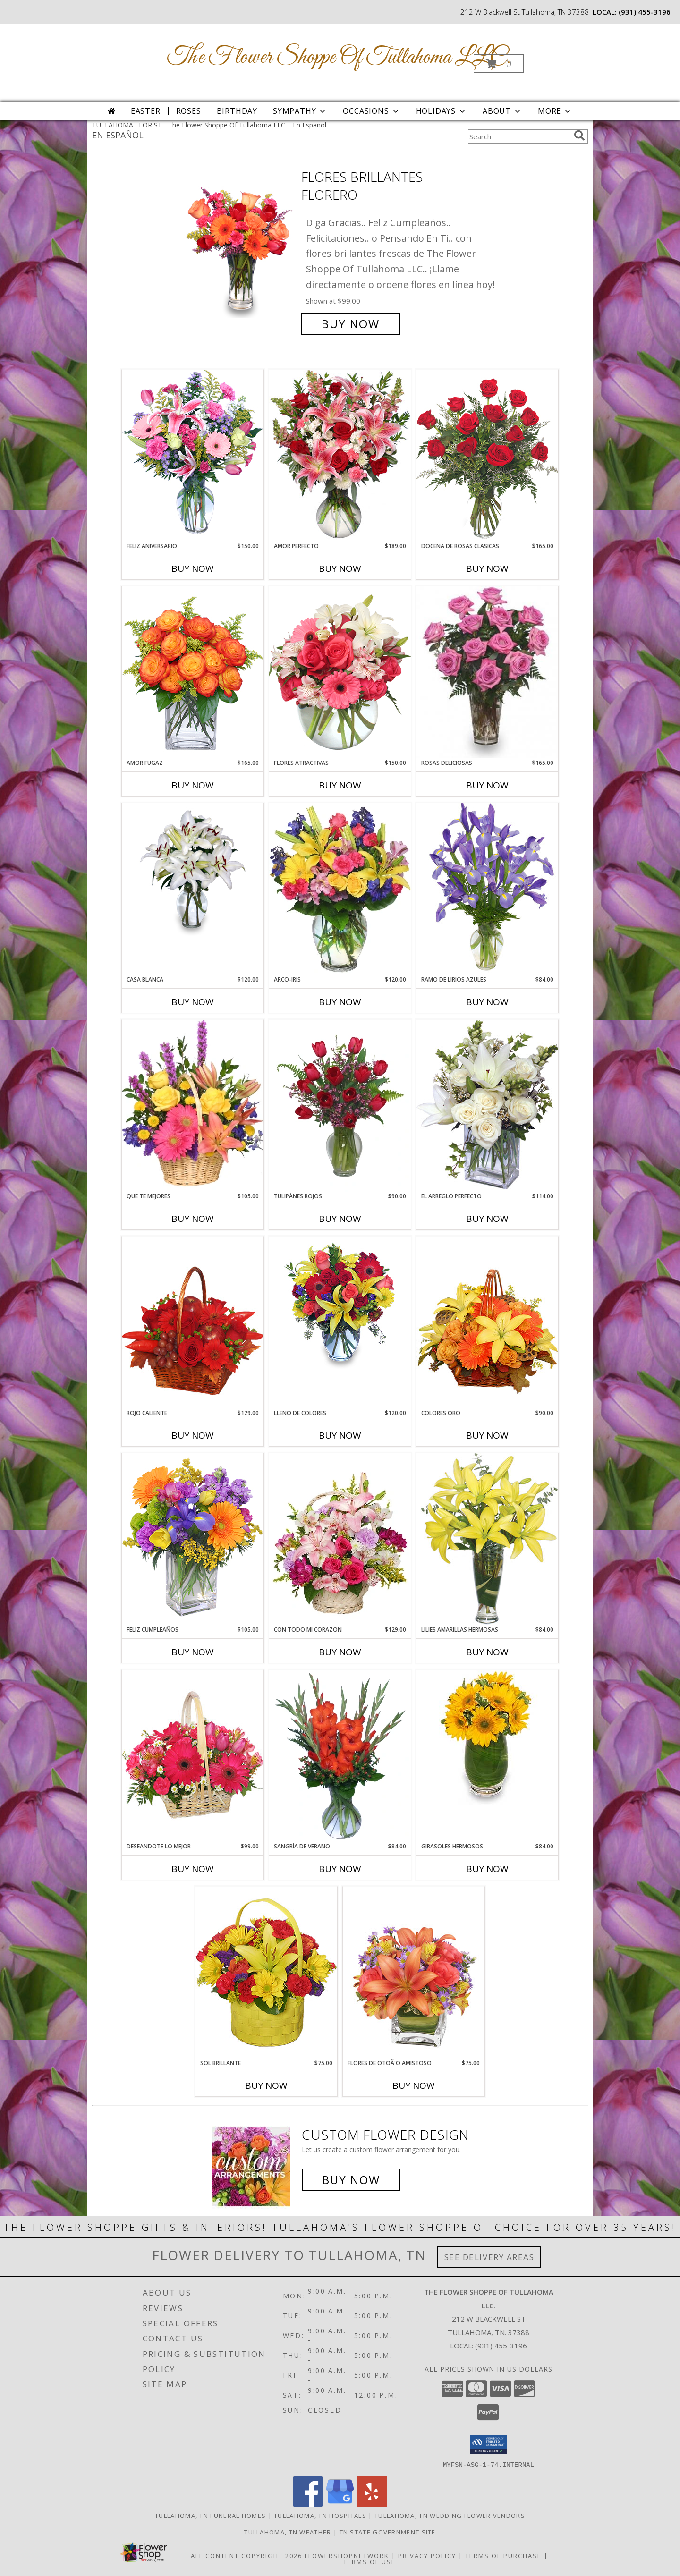  I want to click on Buy Now [Buy ROJO CALIENTE Now for $129.00], so click(192, 1435).